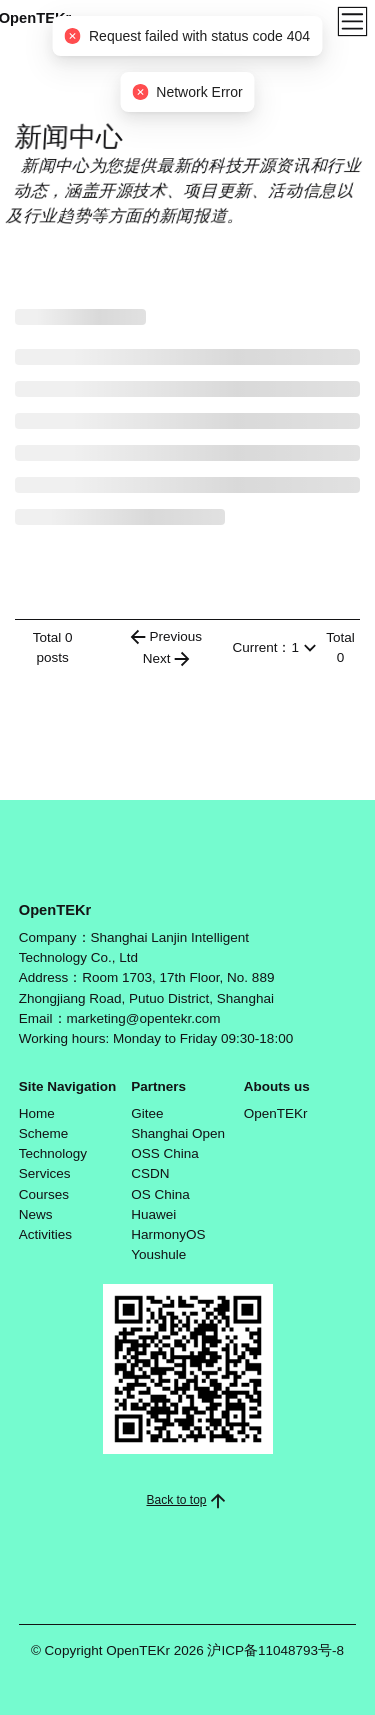 This screenshot has height=1715, width=375. What do you see at coordinates (36, 1214) in the screenshot?
I see `News` at bounding box center [36, 1214].